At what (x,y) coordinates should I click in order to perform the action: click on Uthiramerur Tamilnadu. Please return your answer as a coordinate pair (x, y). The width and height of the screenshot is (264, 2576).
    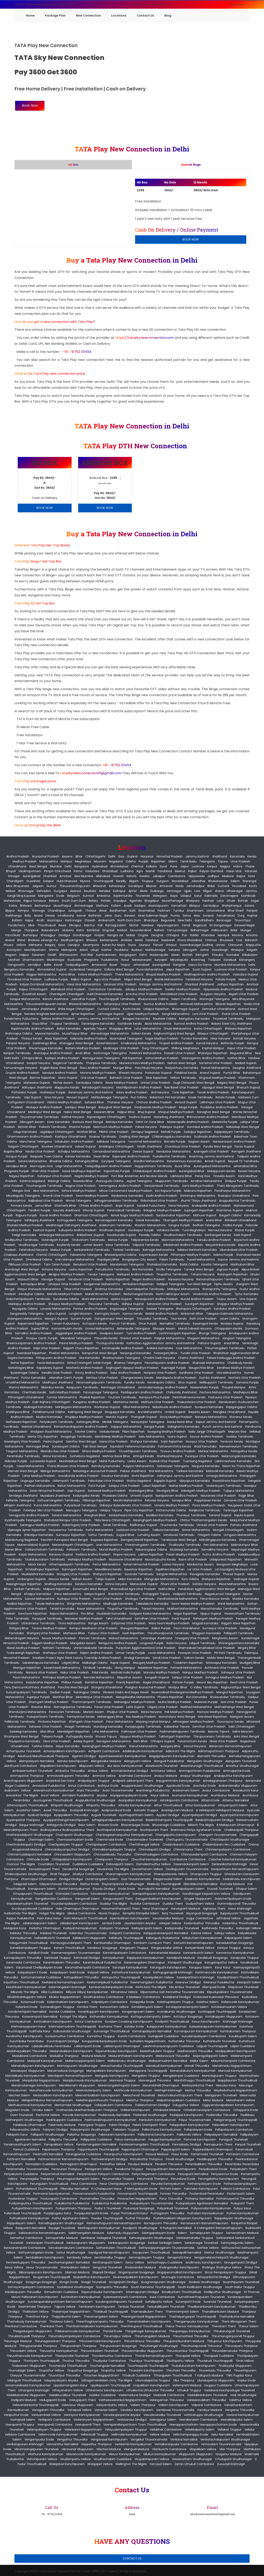
    Looking at the image, I should click on (38, 1623).